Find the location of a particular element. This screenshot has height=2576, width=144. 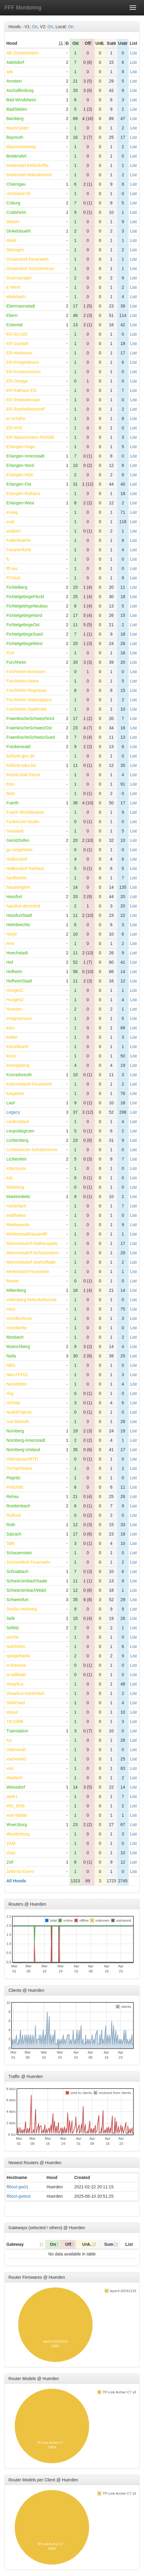

Rotfunk is located at coordinates (13, 1515).